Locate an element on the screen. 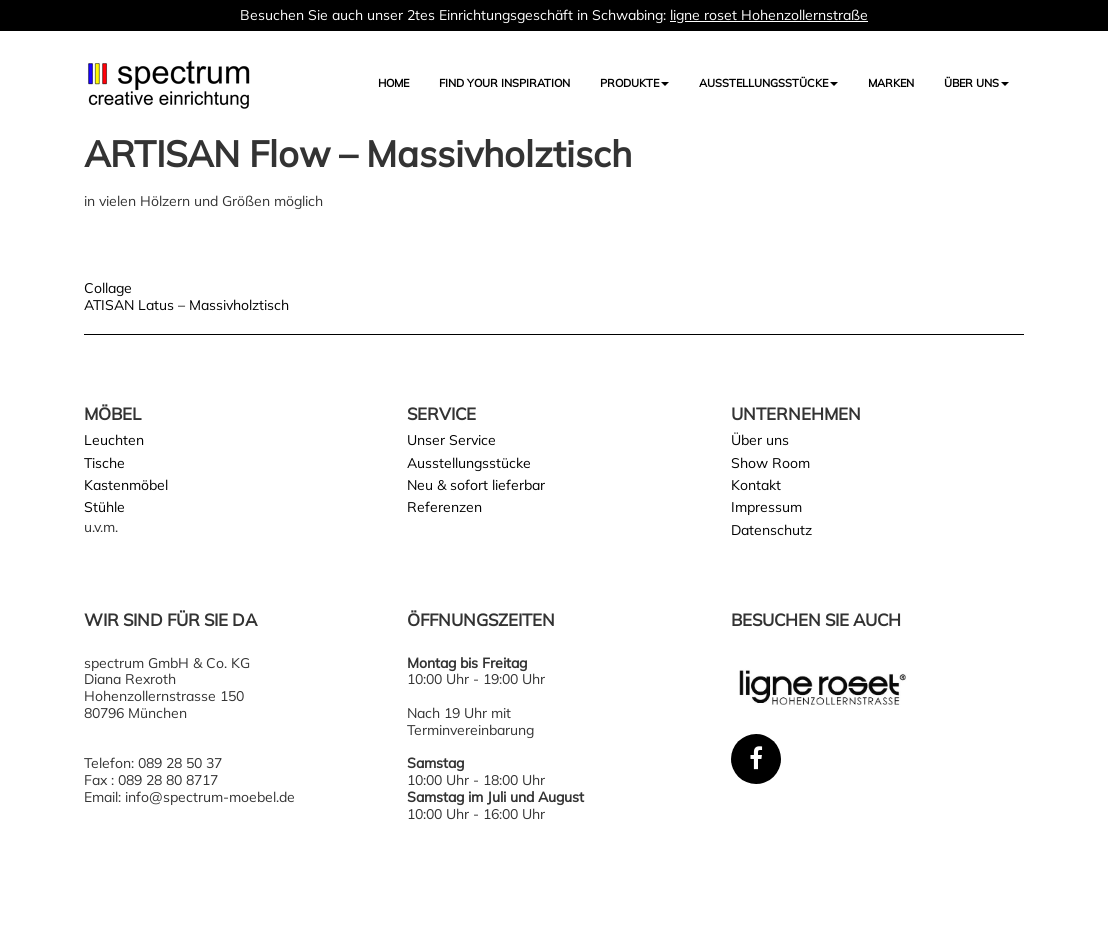 Image resolution: width=1108 pixels, height=926 pixels. Home is located at coordinates (393, 83).